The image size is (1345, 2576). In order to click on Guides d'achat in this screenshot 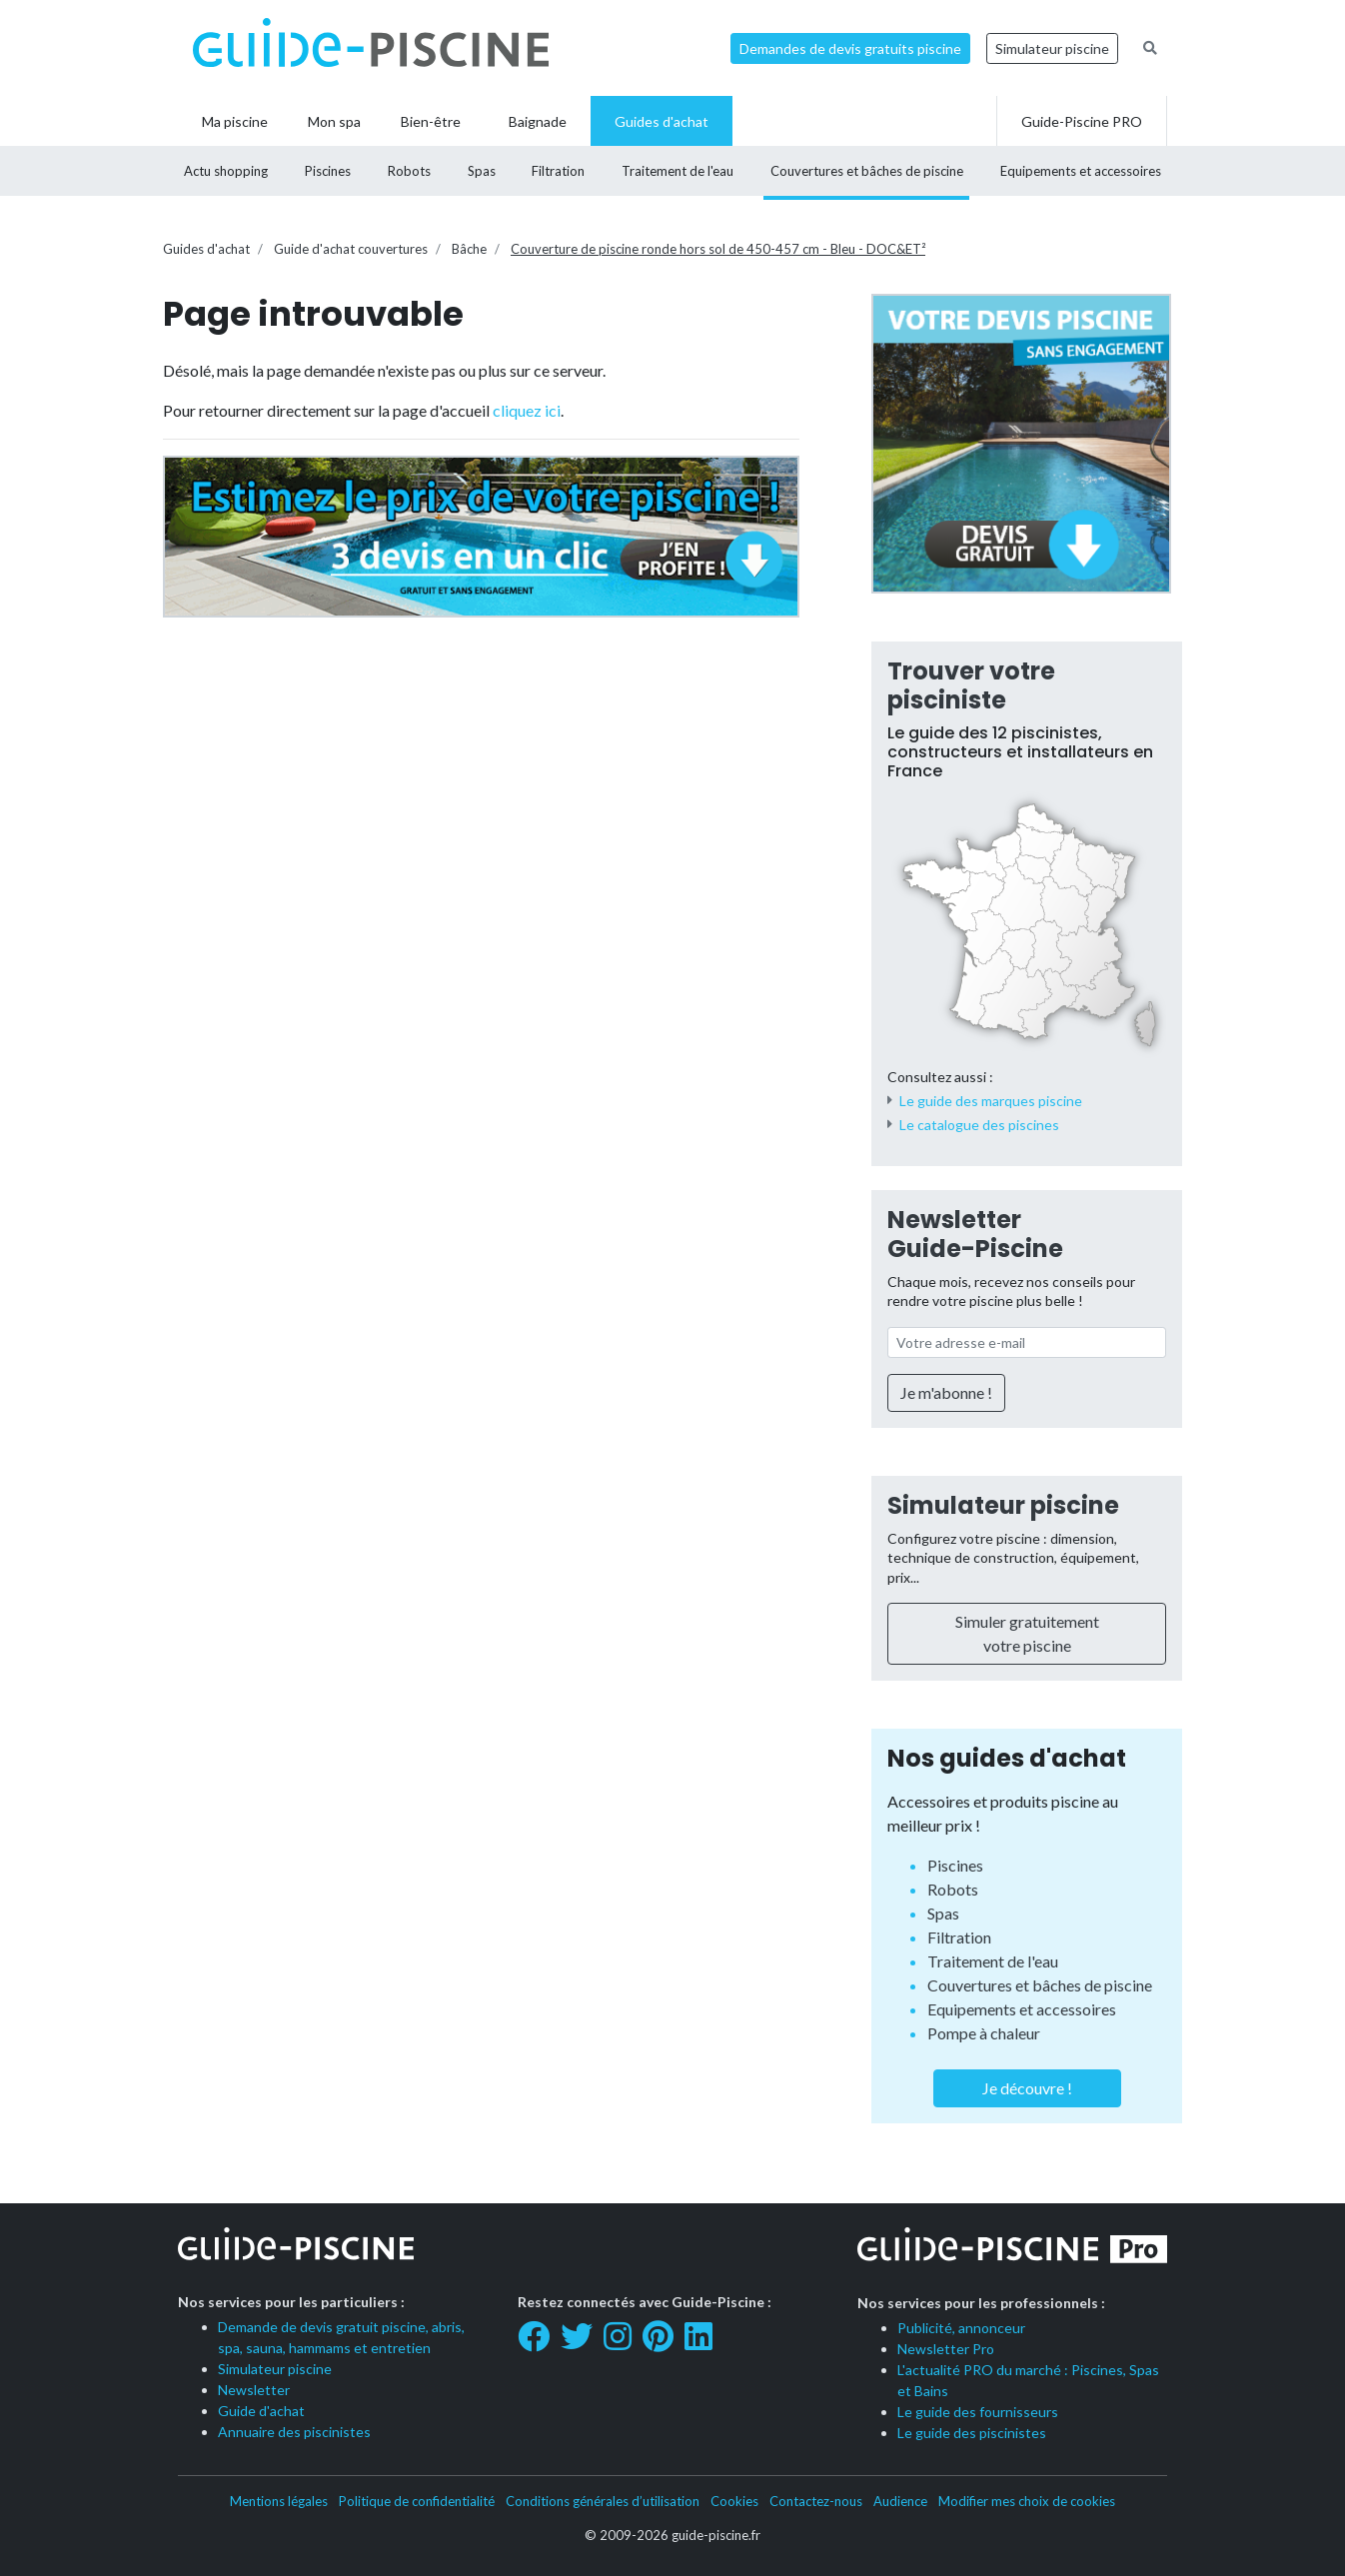, I will do `click(206, 249)`.